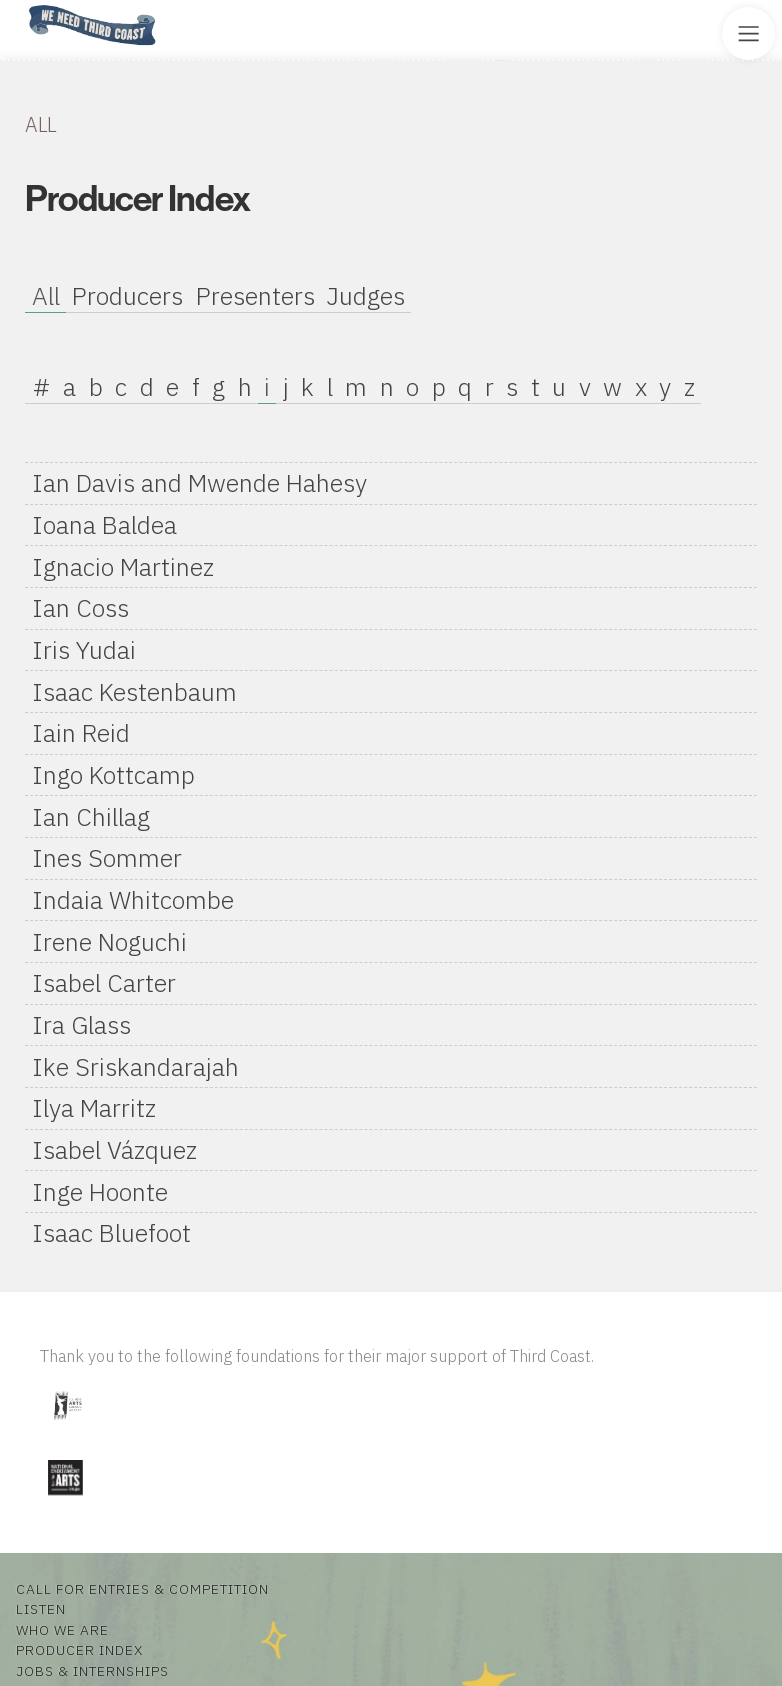 This screenshot has height=1686, width=782. Describe the element at coordinates (84, 649) in the screenshot. I see `Iris Yudai` at that location.